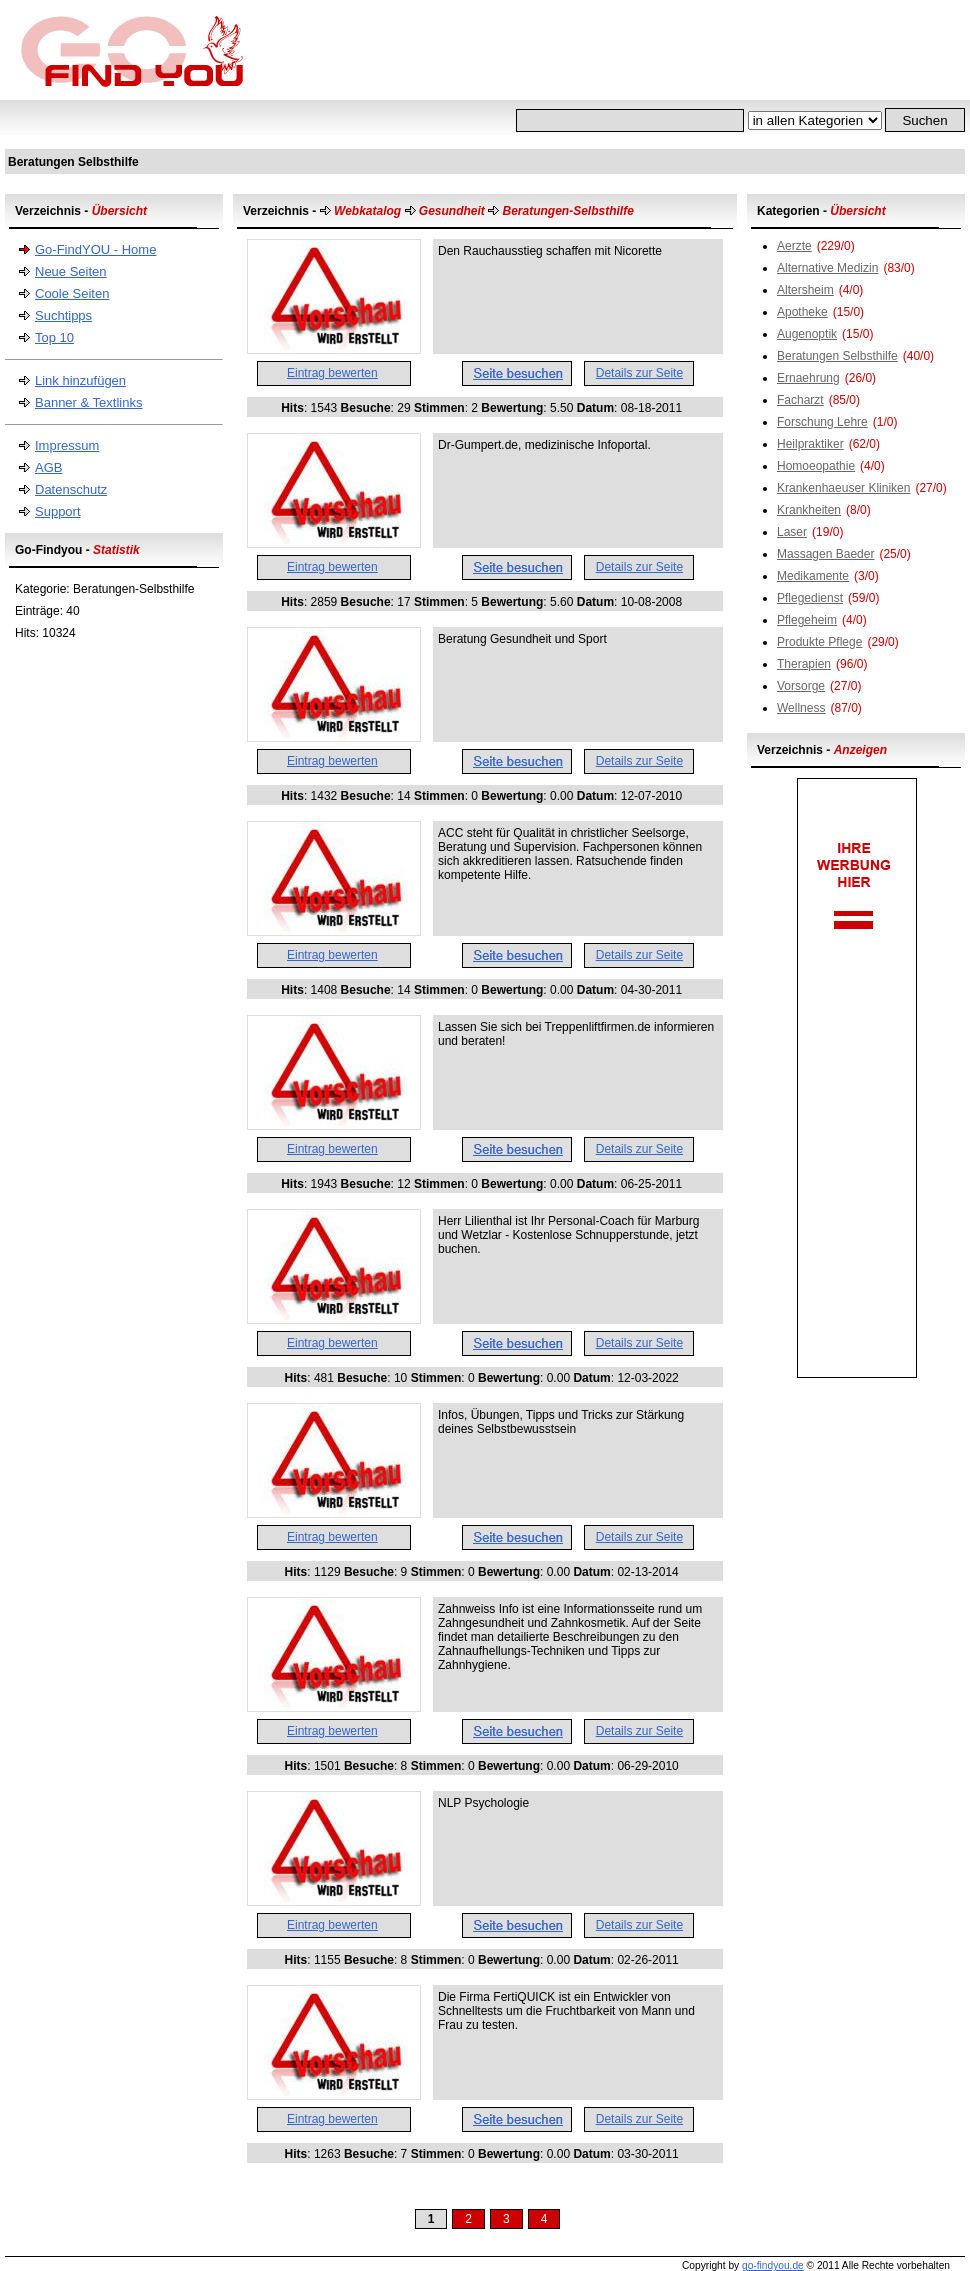 This screenshot has width=970, height=2271. What do you see at coordinates (825, 554) in the screenshot?
I see `Massagen Baeder` at bounding box center [825, 554].